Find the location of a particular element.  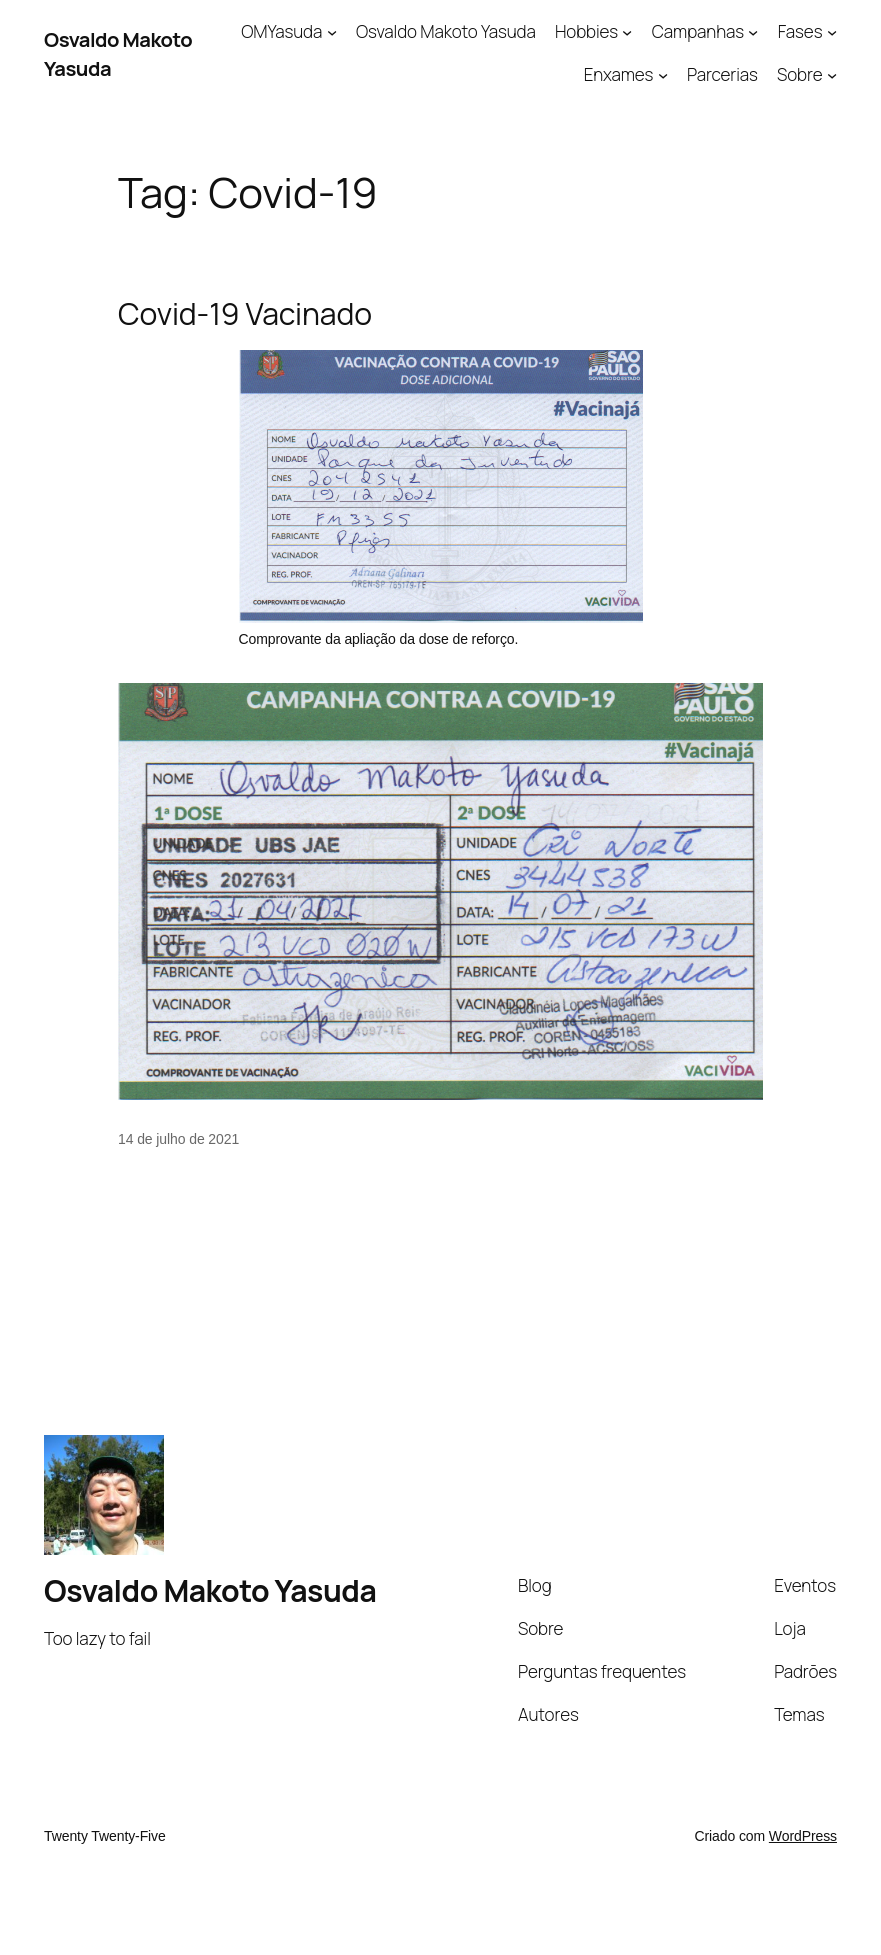

WordPress is located at coordinates (803, 1836).